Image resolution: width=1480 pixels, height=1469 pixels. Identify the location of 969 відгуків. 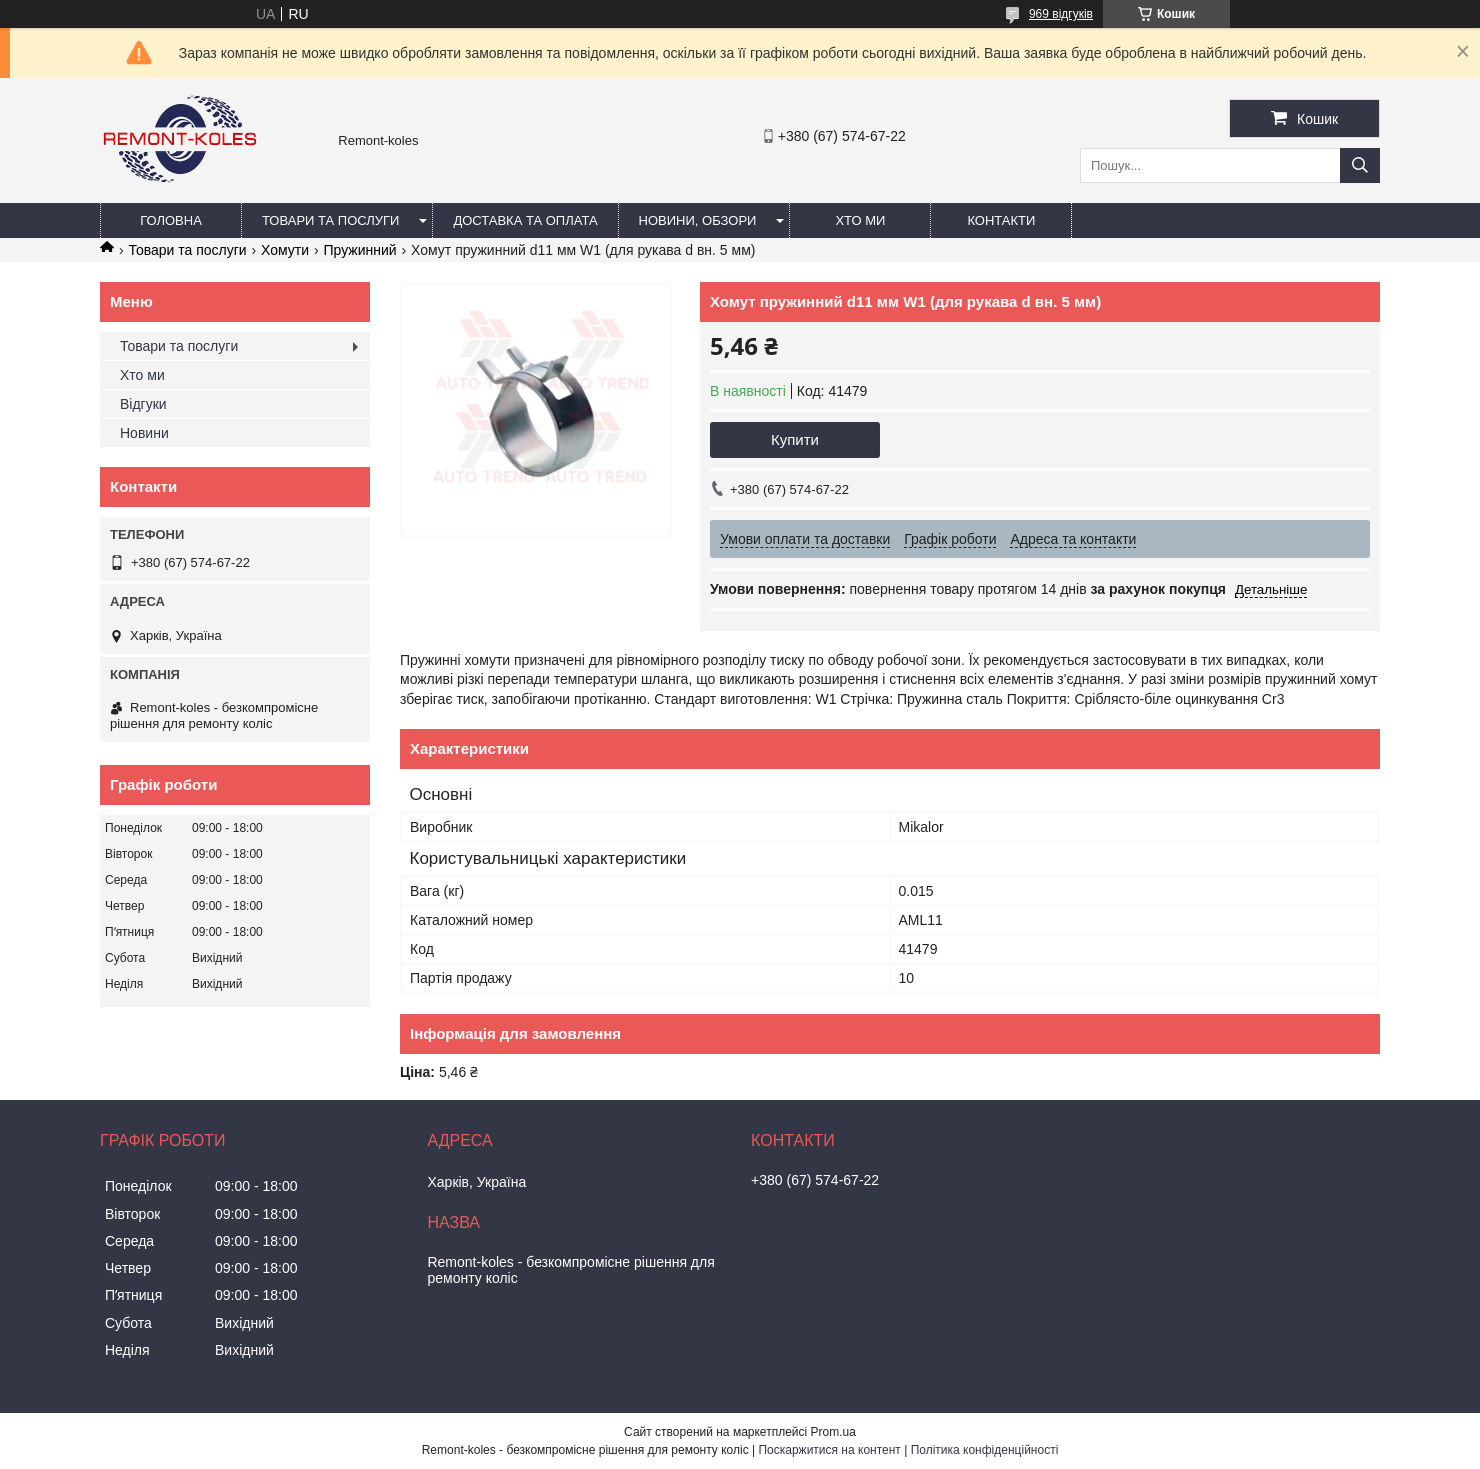
(1061, 14).